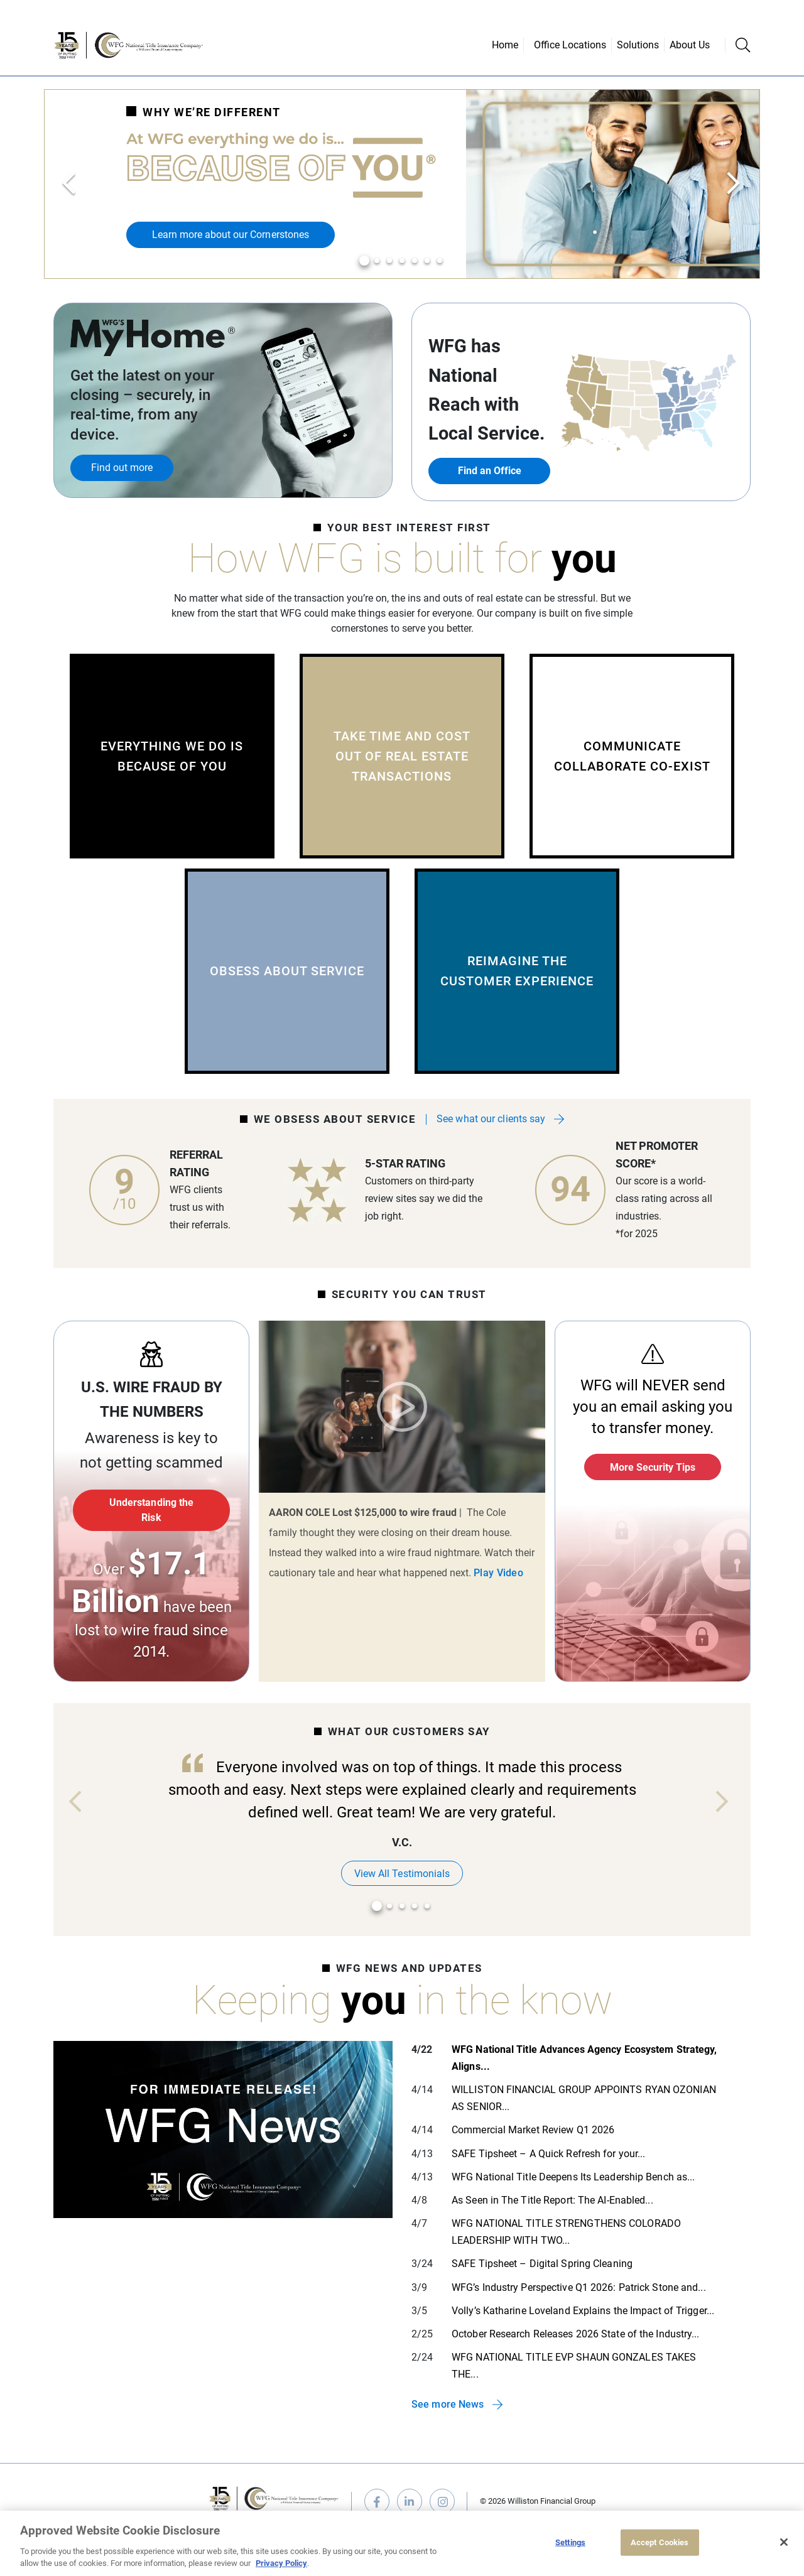 The height and width of the screenshot is (2576, 804). What do you see at coordinates (364, 261) in the screenshot?
I see `1 [tab]` at bounding box center [364, 261].